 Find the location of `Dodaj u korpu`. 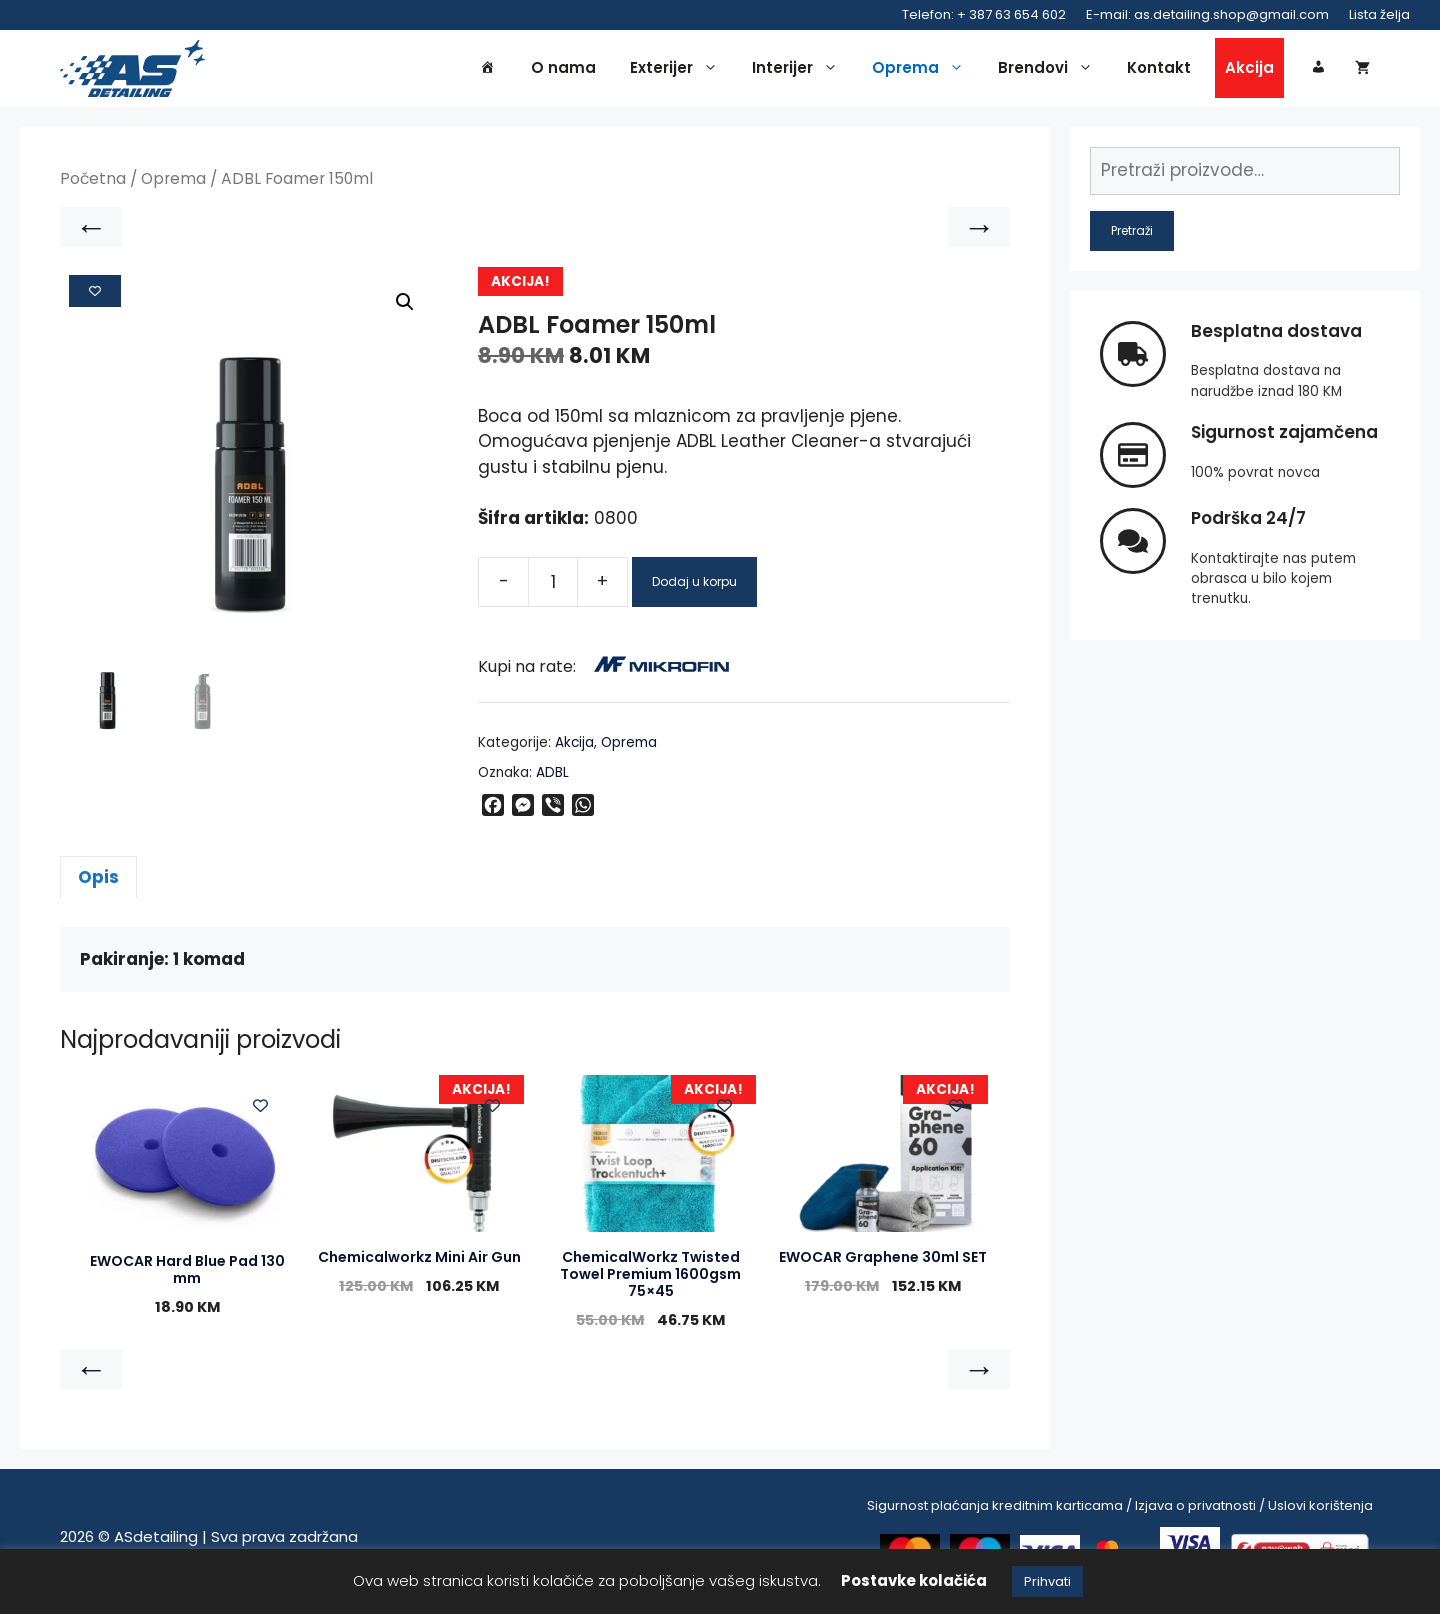

Dodaj u korpu is located at coordinates (694, 588).